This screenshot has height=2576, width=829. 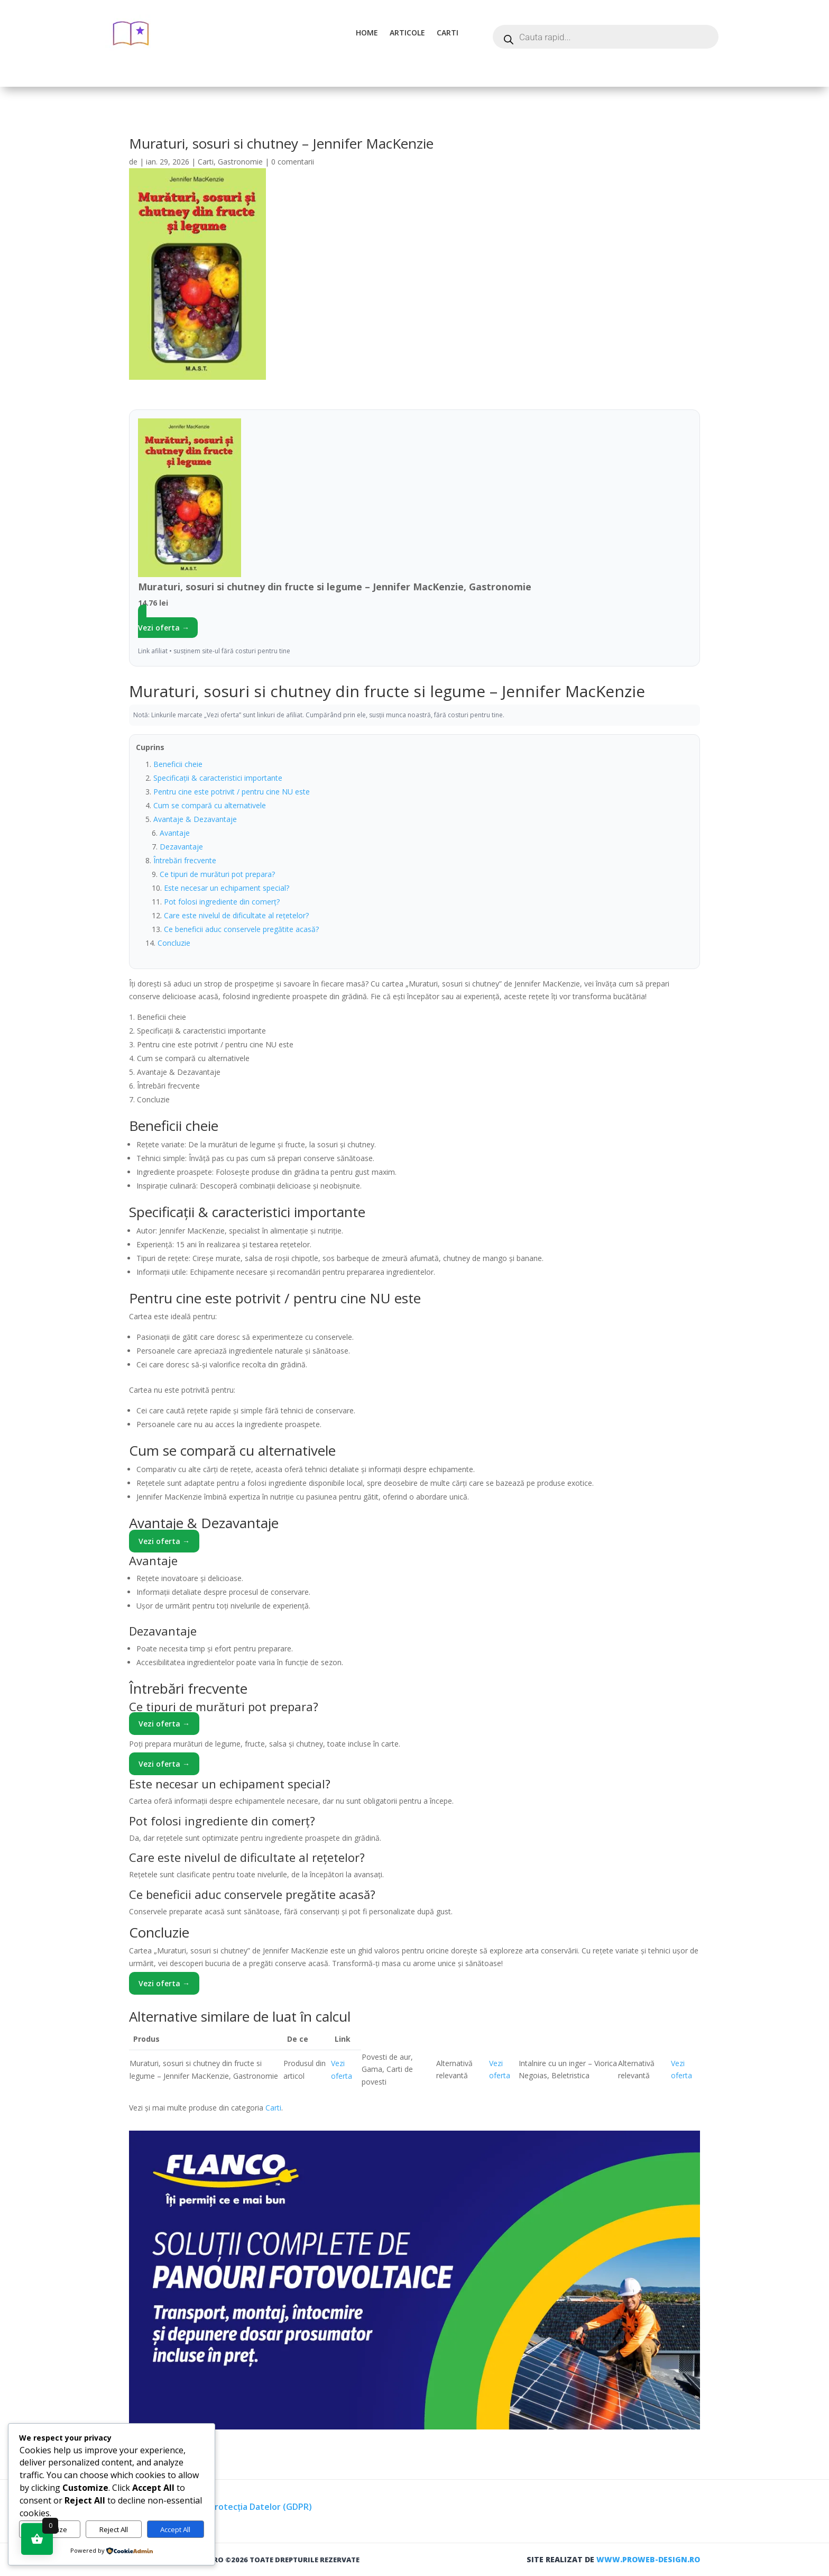 I want to click on Specificații & caracteristici importante, so click(x=217, y=778).